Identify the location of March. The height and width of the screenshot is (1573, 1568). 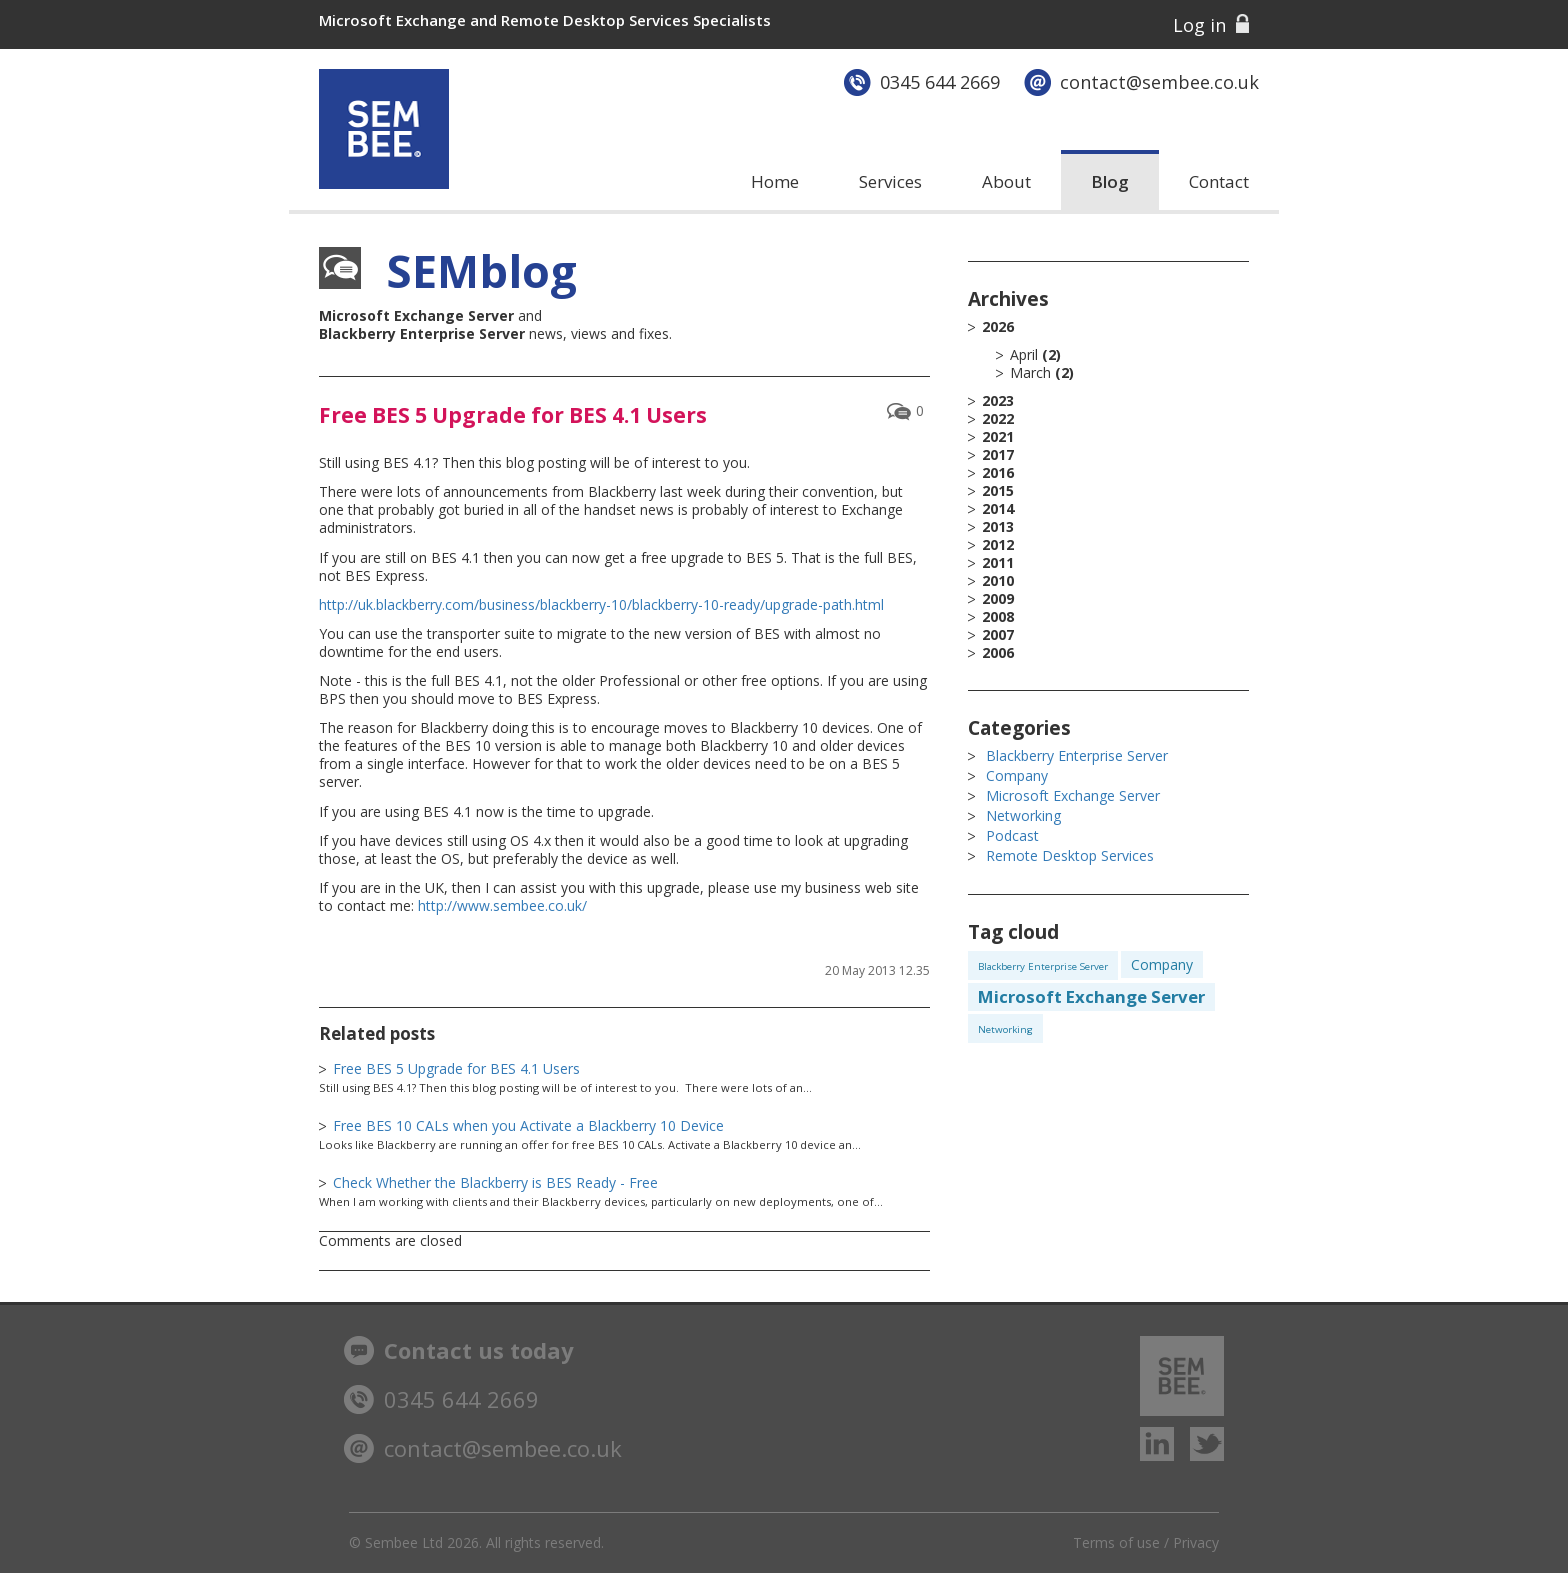
(1030, 372).